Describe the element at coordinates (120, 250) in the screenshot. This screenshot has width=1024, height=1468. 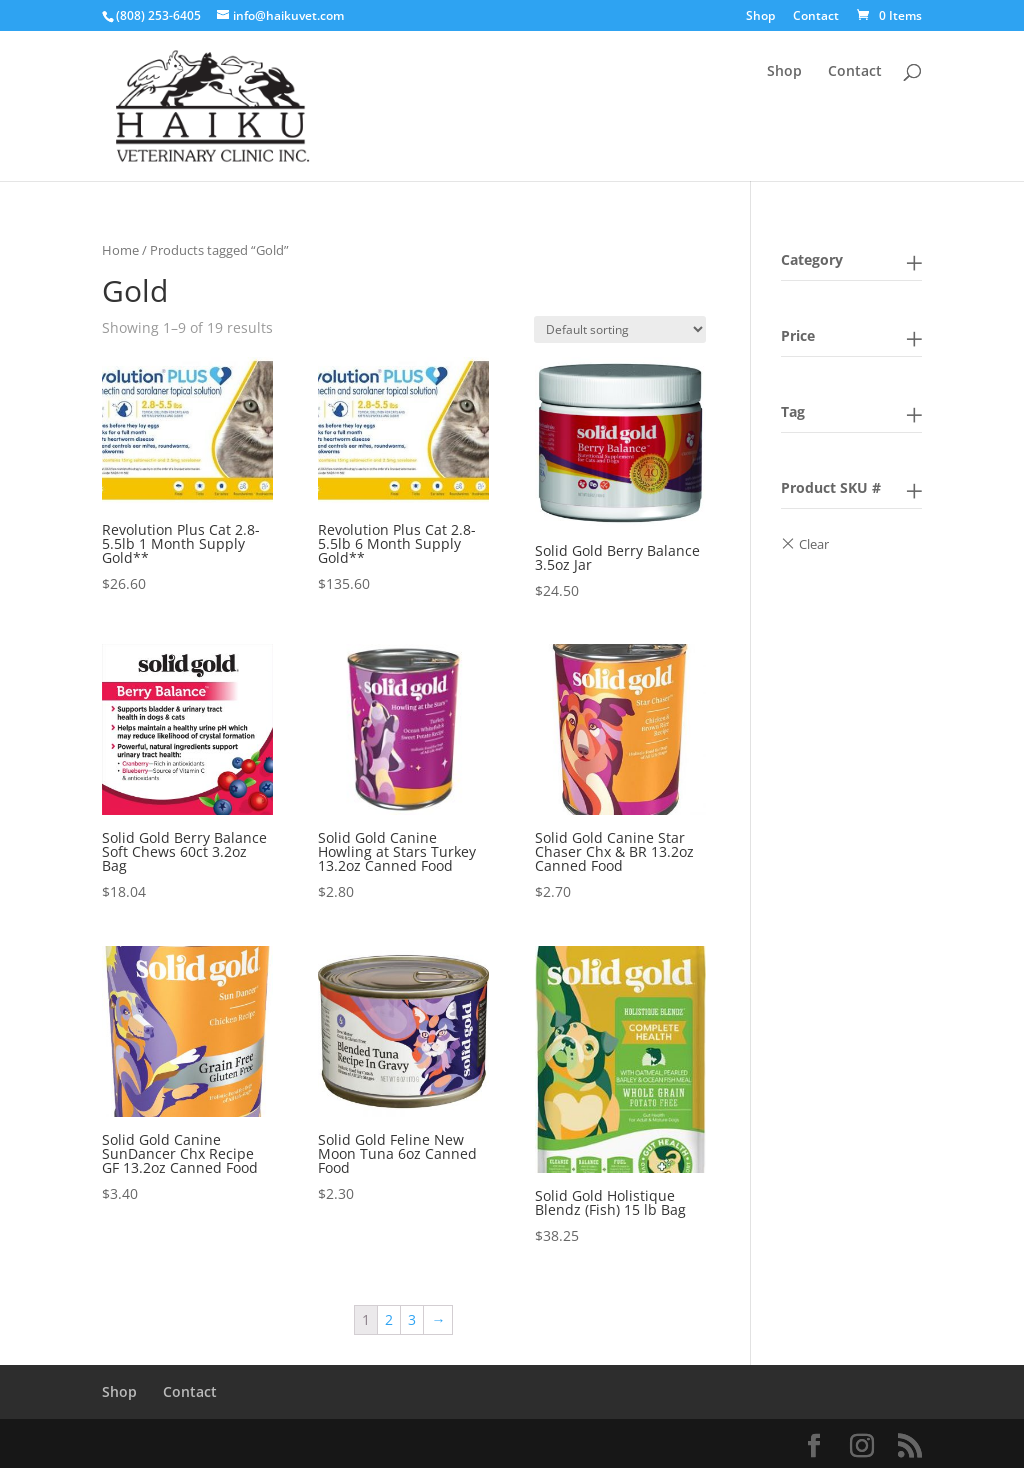
I see `Home` at that location.